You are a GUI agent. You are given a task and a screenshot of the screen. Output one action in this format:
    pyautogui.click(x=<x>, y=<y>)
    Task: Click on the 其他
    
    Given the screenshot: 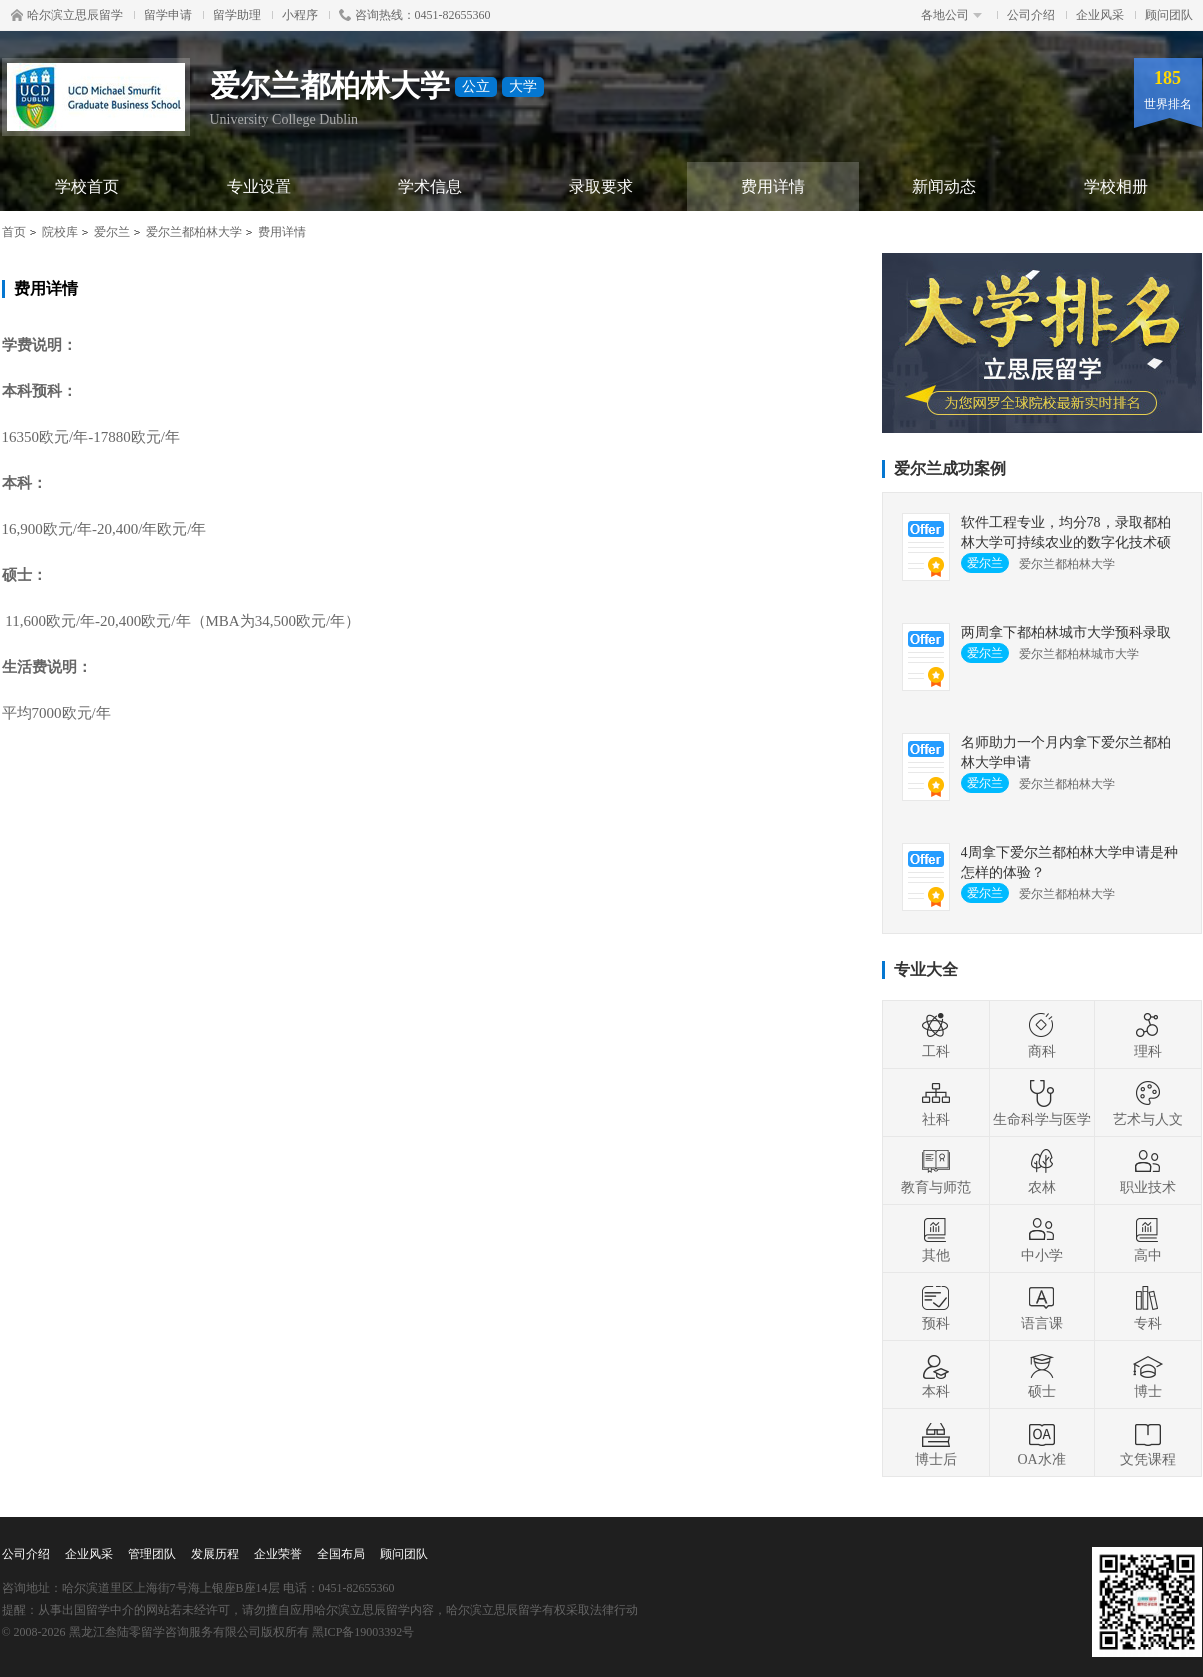 What is the action you would take?
    pyautogui.click(x=936, y=1239)
    